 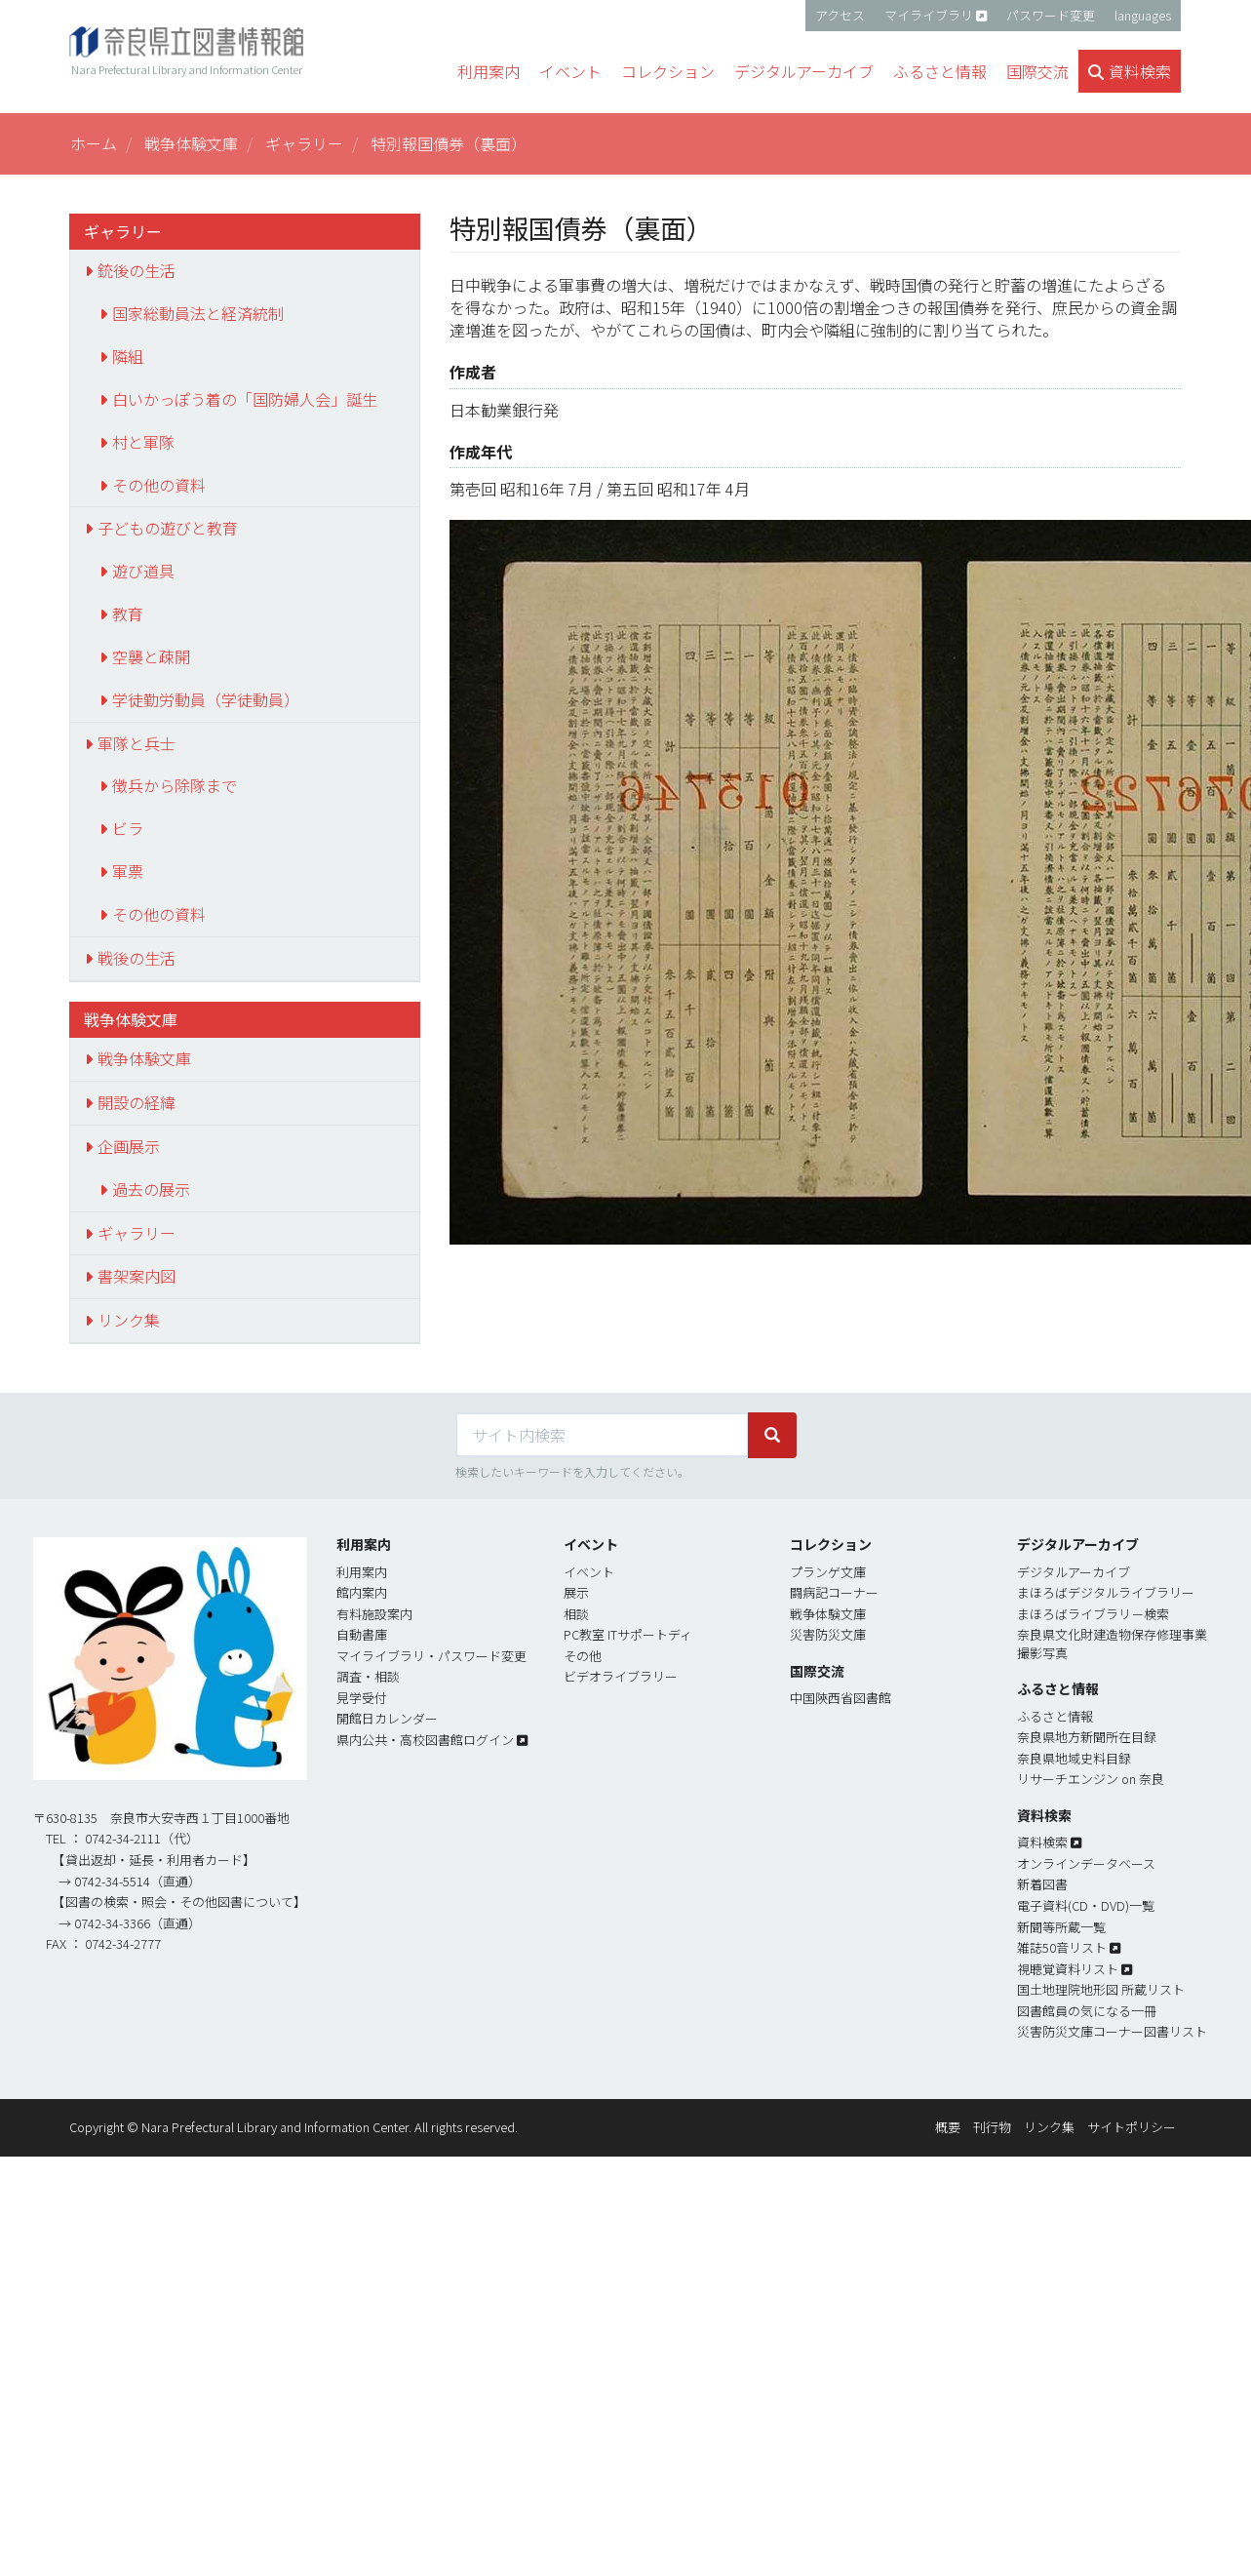 I want to click on 刊行物, so click(x=992, y=2127).